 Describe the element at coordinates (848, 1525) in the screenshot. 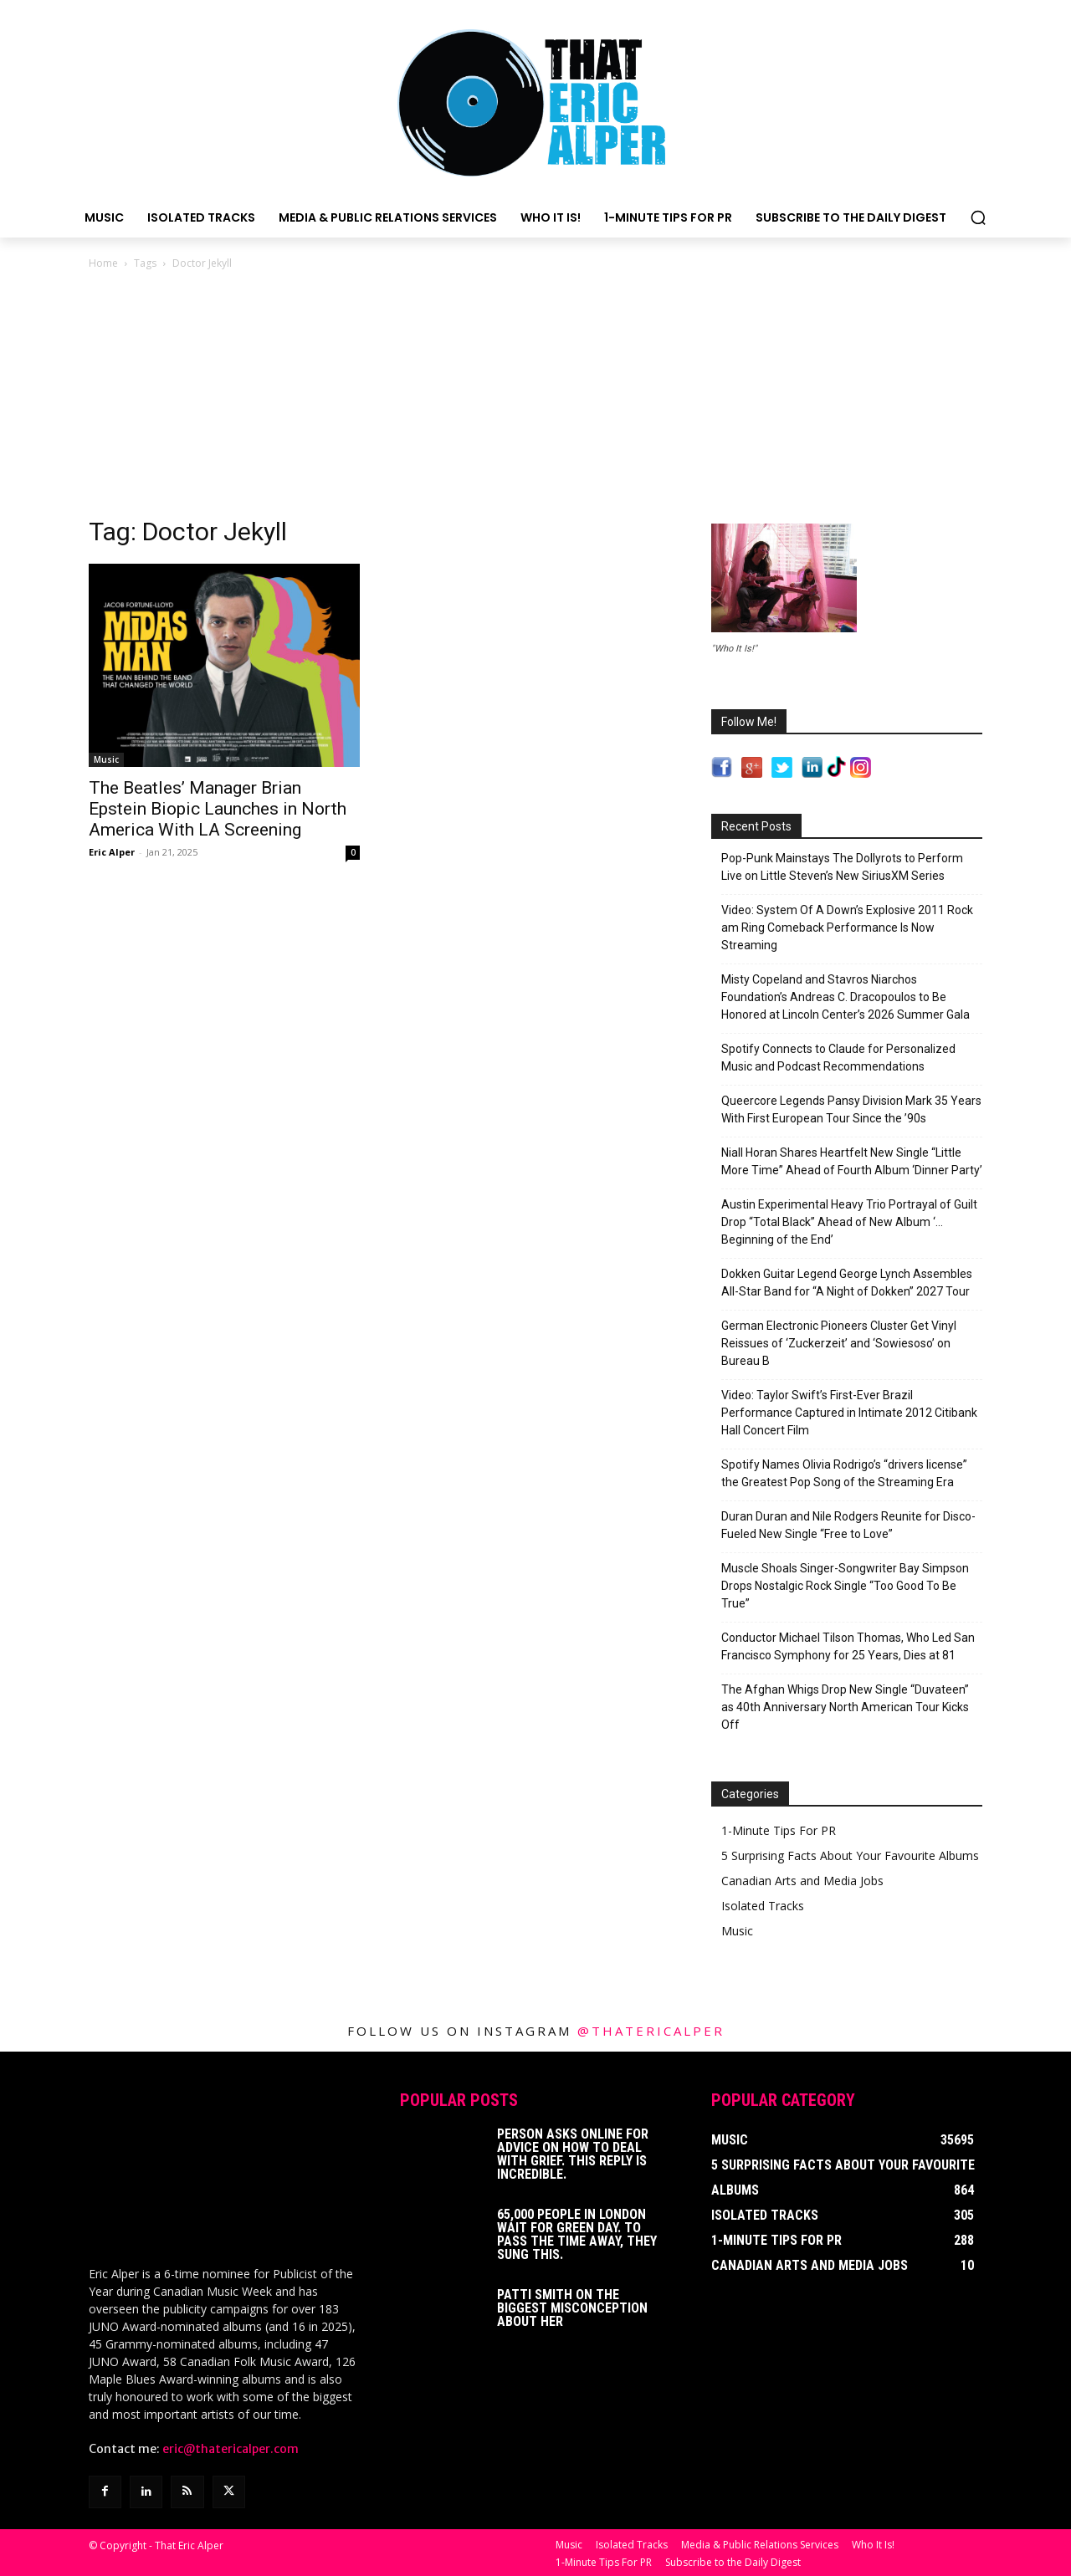

I see `Duran Duran and Nile Rodgers Reunite for Disco-Fueled New Single “Free to Love”` at that location.